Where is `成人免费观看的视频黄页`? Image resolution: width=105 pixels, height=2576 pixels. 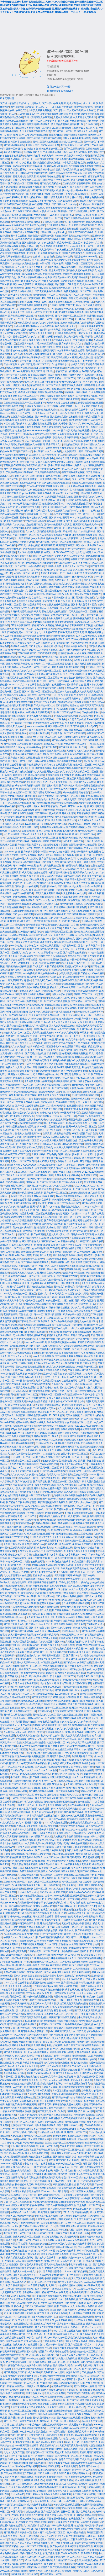
成人免费观看的视频黄页 is located at coordinates (39, 2504).